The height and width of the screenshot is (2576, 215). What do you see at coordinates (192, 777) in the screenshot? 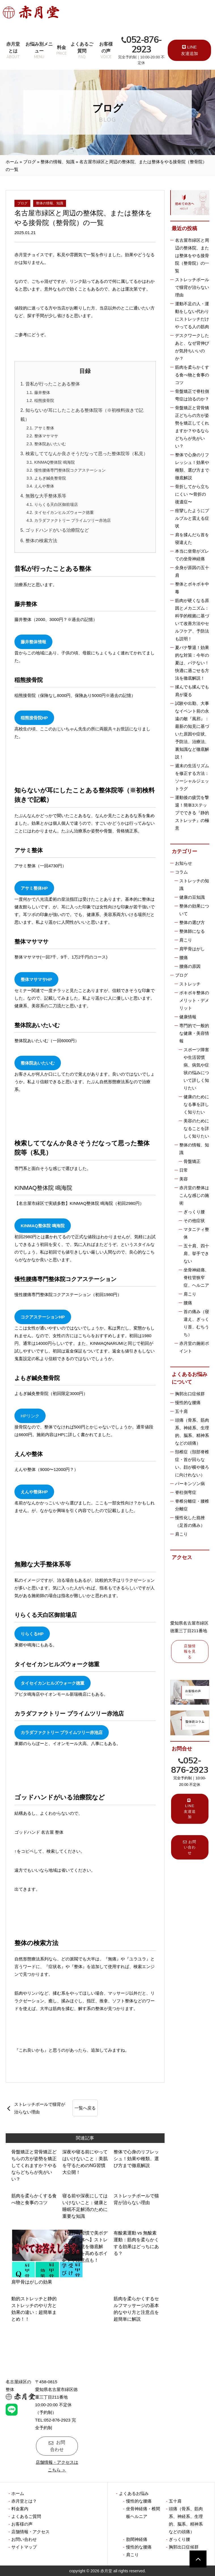
I see `週末の生活リズムを修正する方法：ソーシャルジェットラグ` at bounding box center [192, 777].